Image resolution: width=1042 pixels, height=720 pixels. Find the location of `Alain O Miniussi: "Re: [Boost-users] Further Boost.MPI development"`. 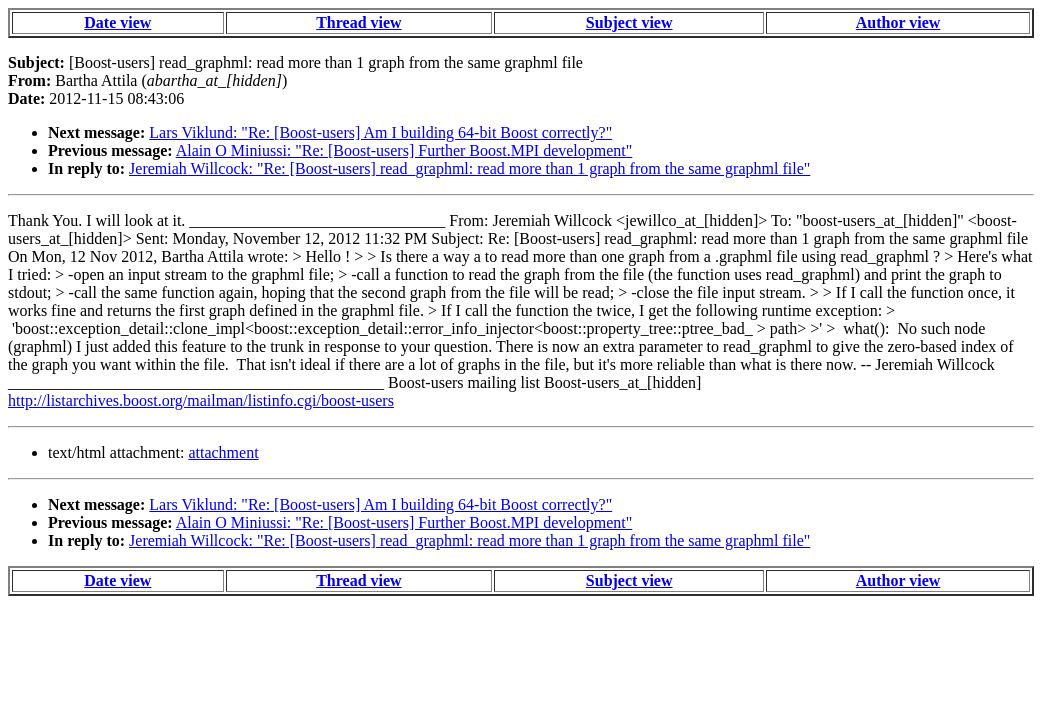

Alain O Miniussi: "Re: [Boost-users] Further Boost.MPI development" is located at coordinates (404, 150).